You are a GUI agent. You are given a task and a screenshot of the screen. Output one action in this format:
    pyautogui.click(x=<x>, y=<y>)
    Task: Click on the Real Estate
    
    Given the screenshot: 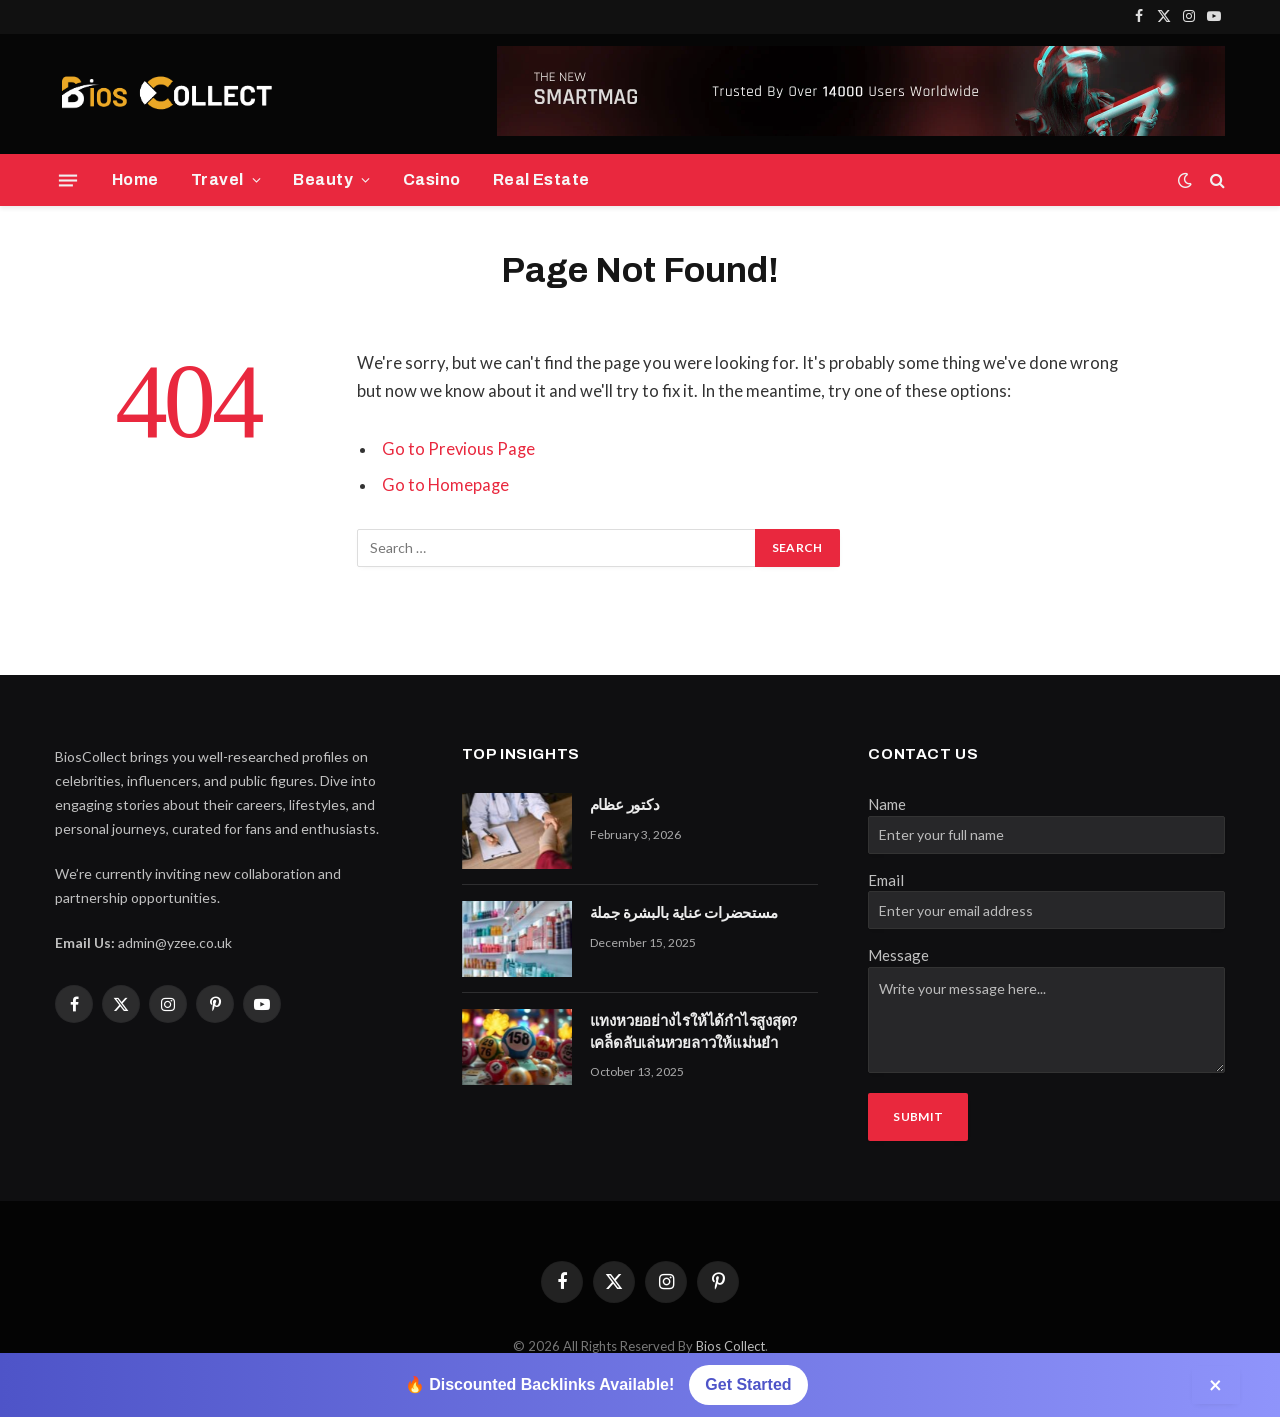 What is the action you would take?
    pyautogui.click(x=541, y=179)
    